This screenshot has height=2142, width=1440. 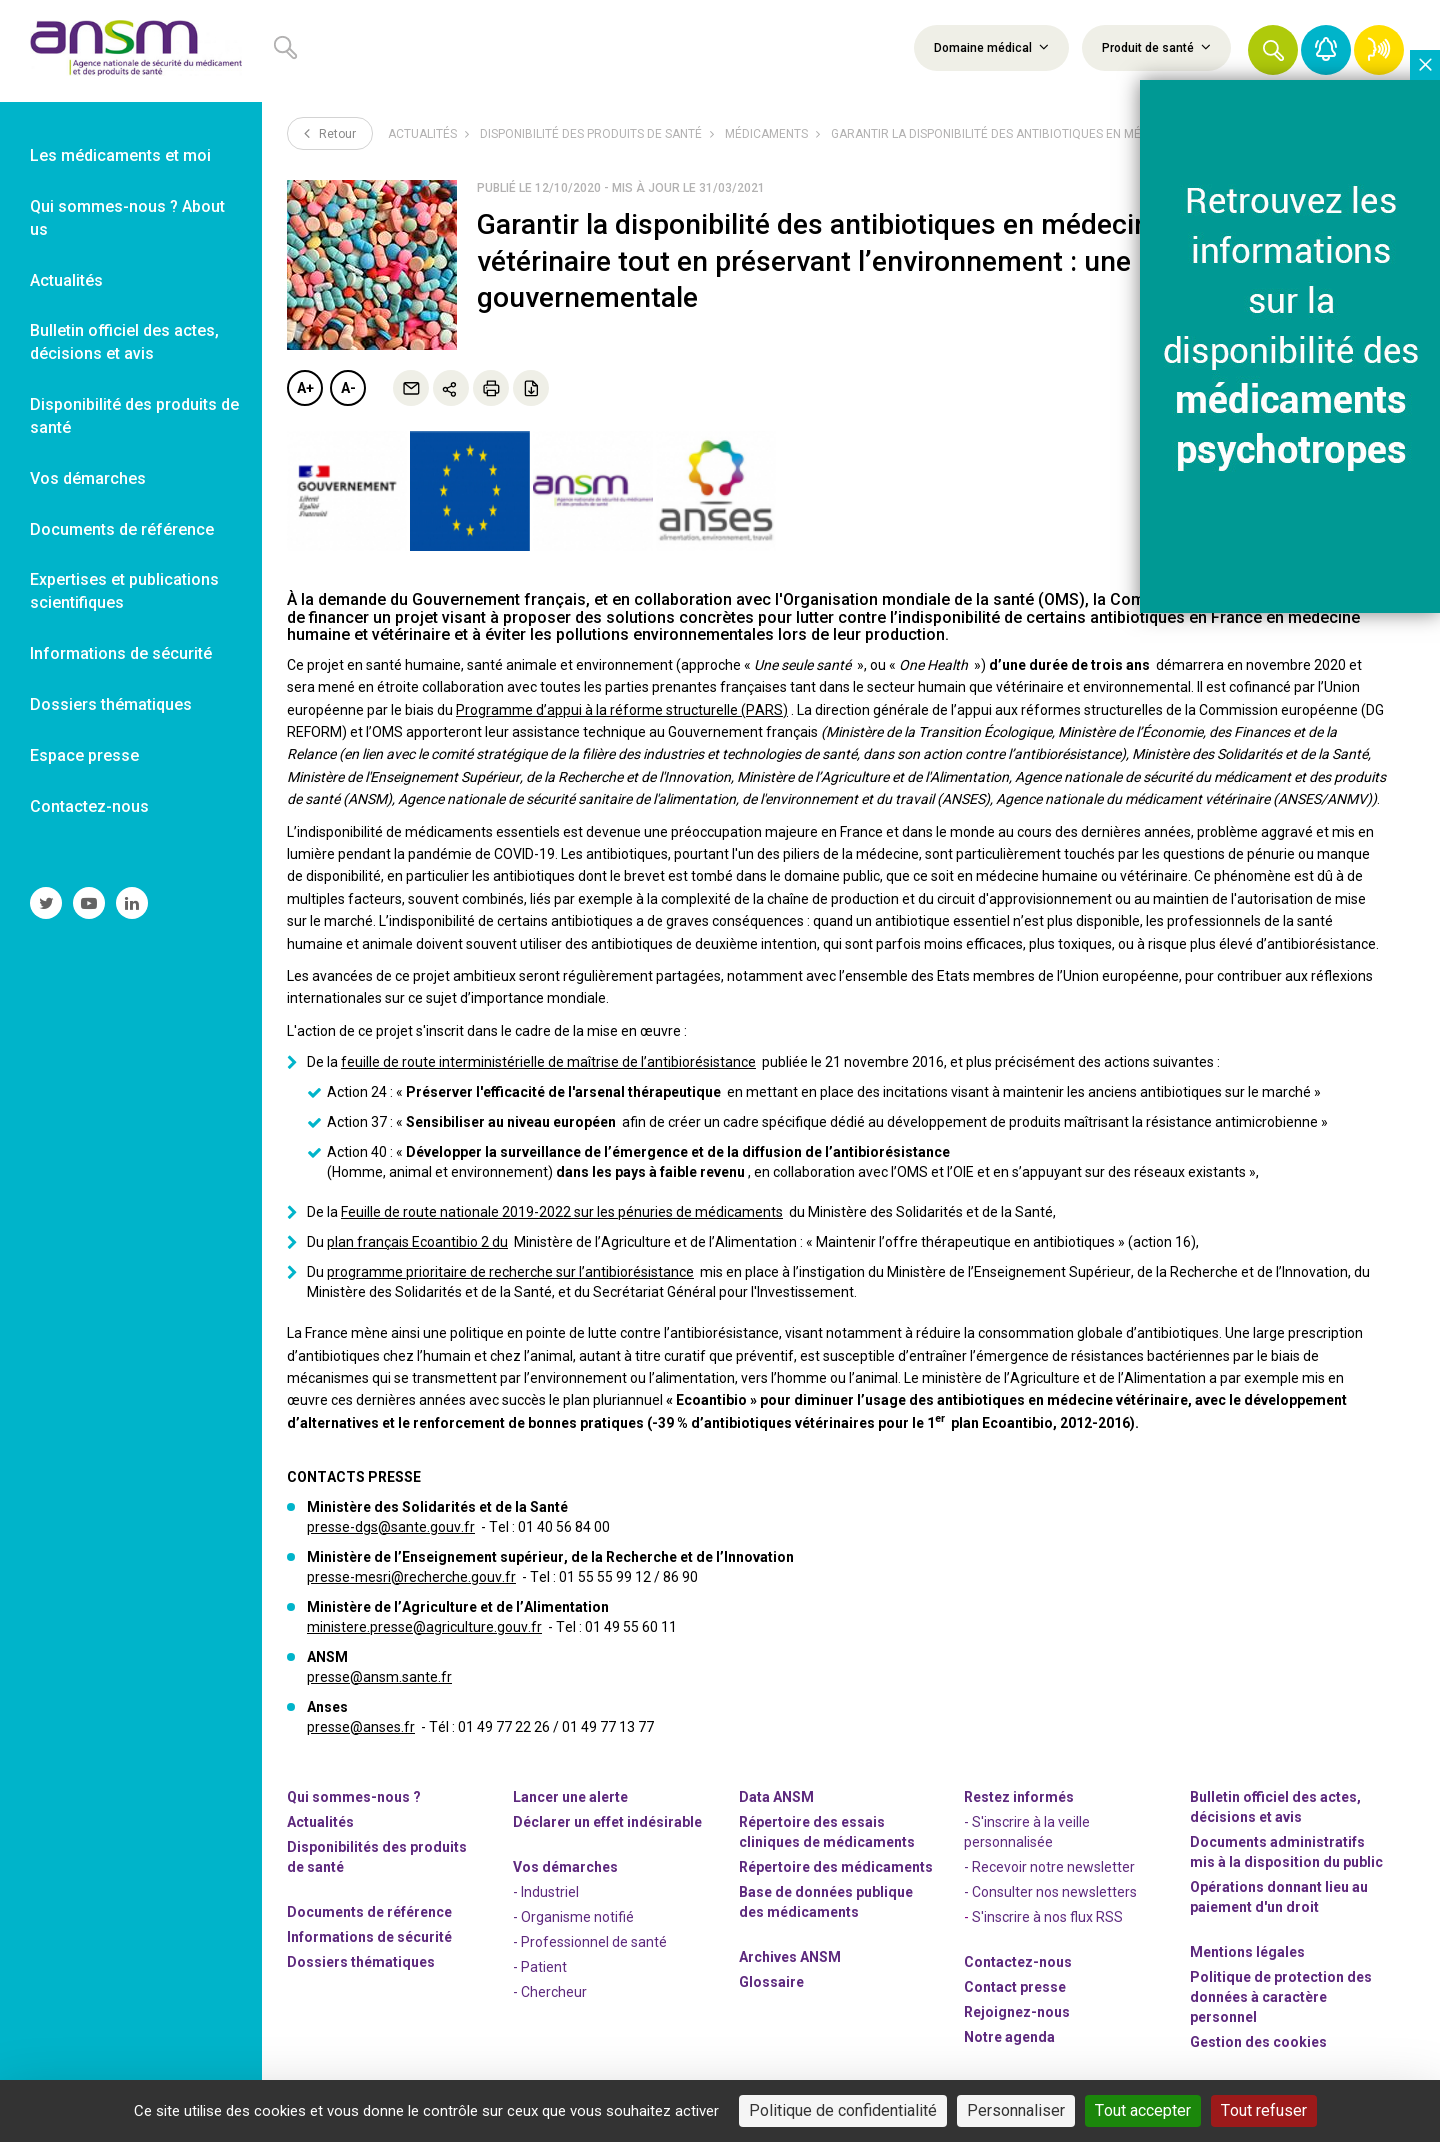 I want to click on Informations de sécurité [link], so click(x=121, y=653).